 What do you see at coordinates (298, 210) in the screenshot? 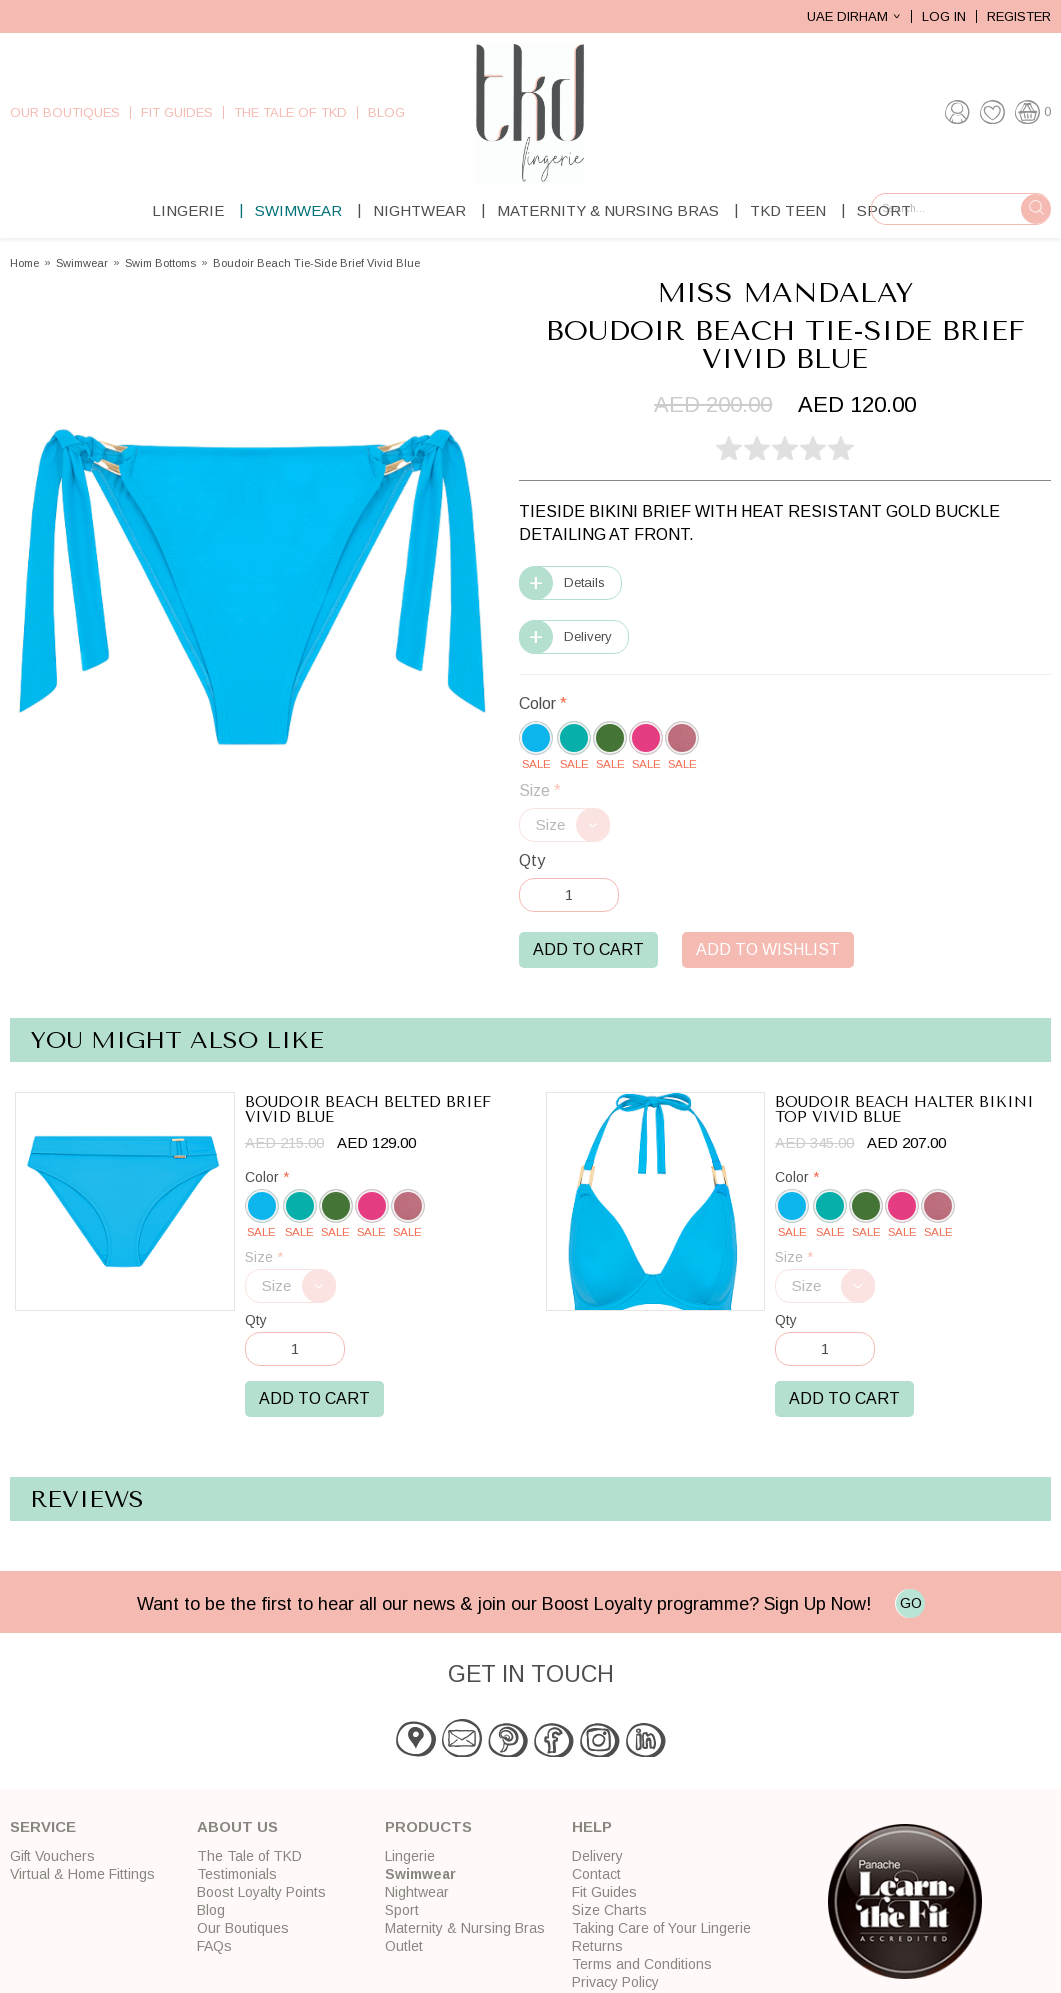
I see `Swimwear` at bounding box center [298, 210].